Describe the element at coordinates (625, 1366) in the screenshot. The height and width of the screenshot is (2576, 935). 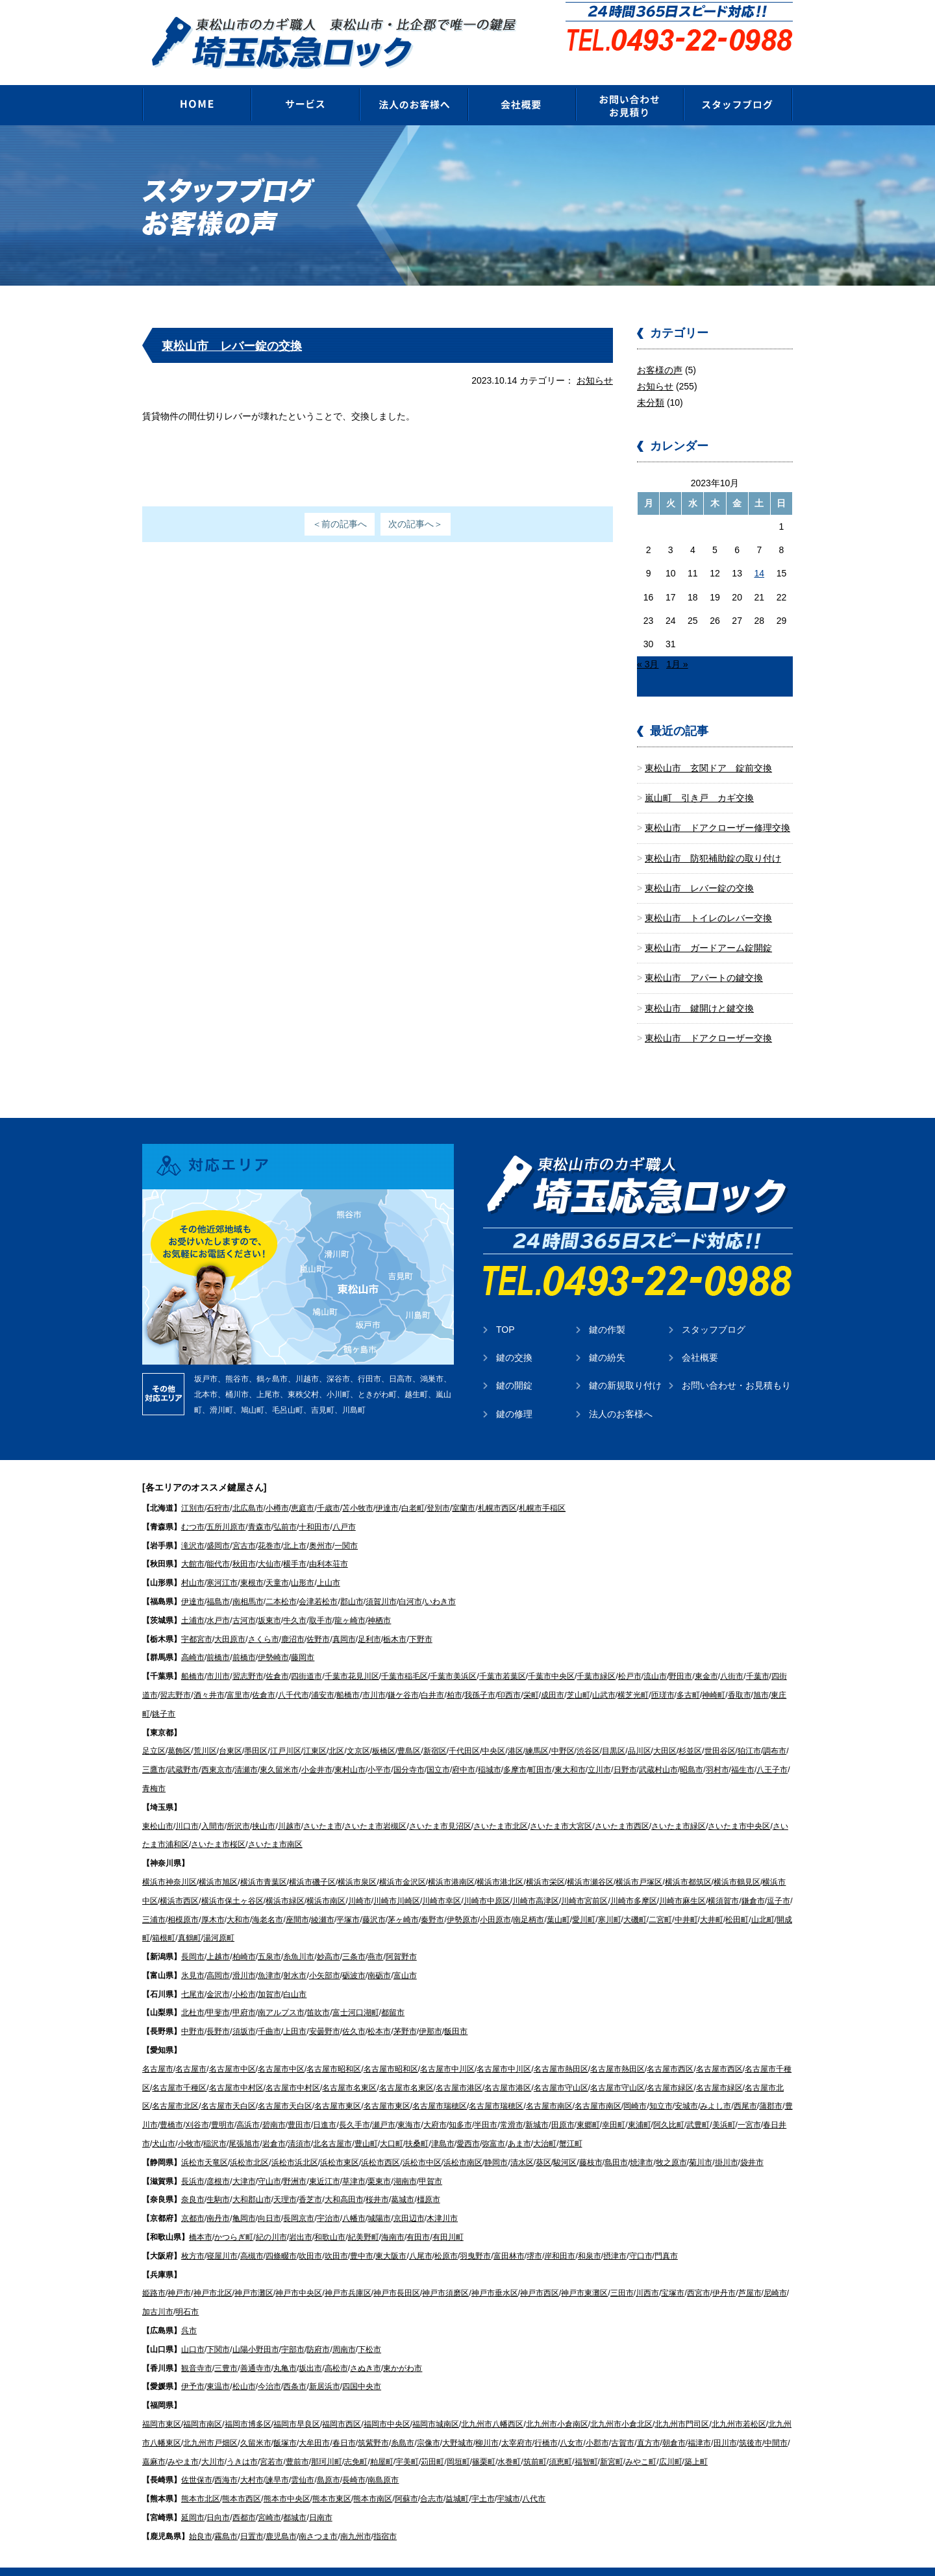
I see `鍵の新規取り付け` at that location.